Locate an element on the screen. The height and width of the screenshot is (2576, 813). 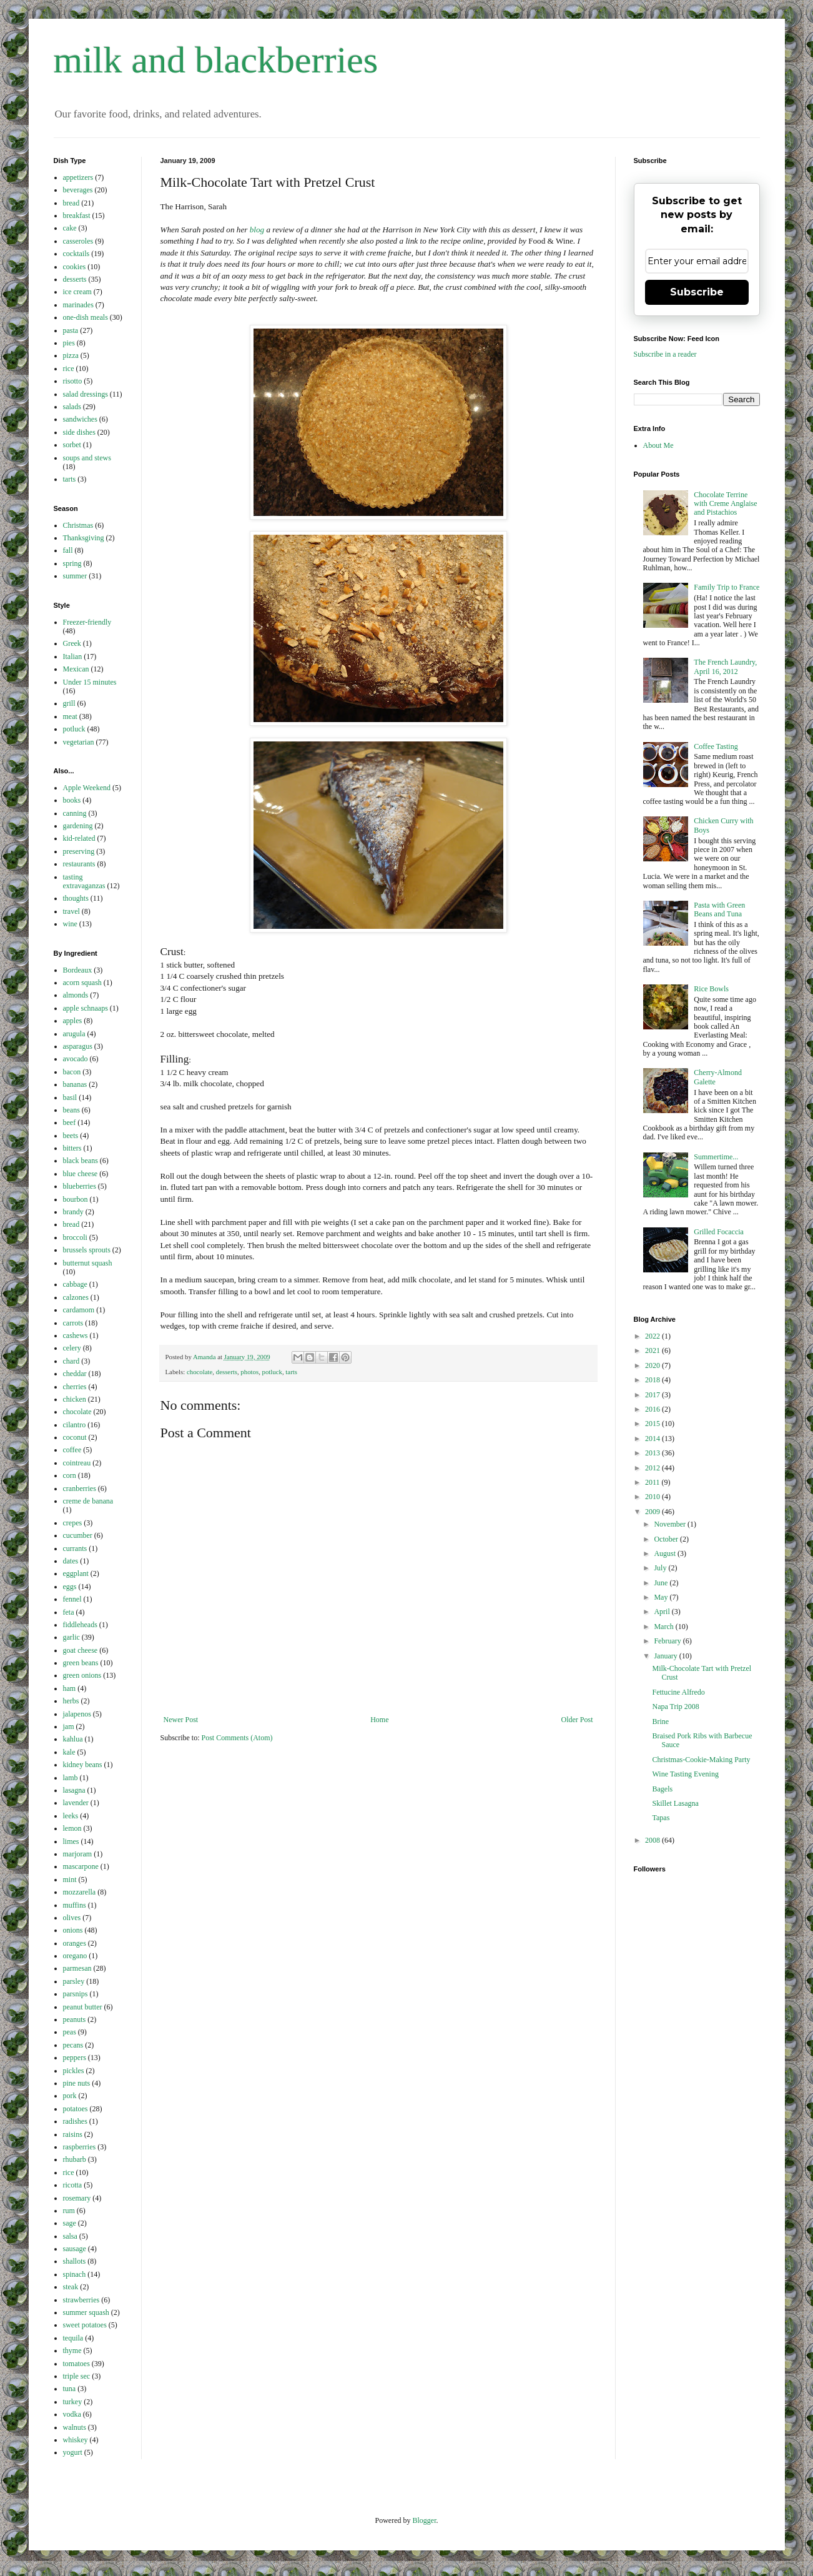
crepes is located at coordinates (72, 1522).